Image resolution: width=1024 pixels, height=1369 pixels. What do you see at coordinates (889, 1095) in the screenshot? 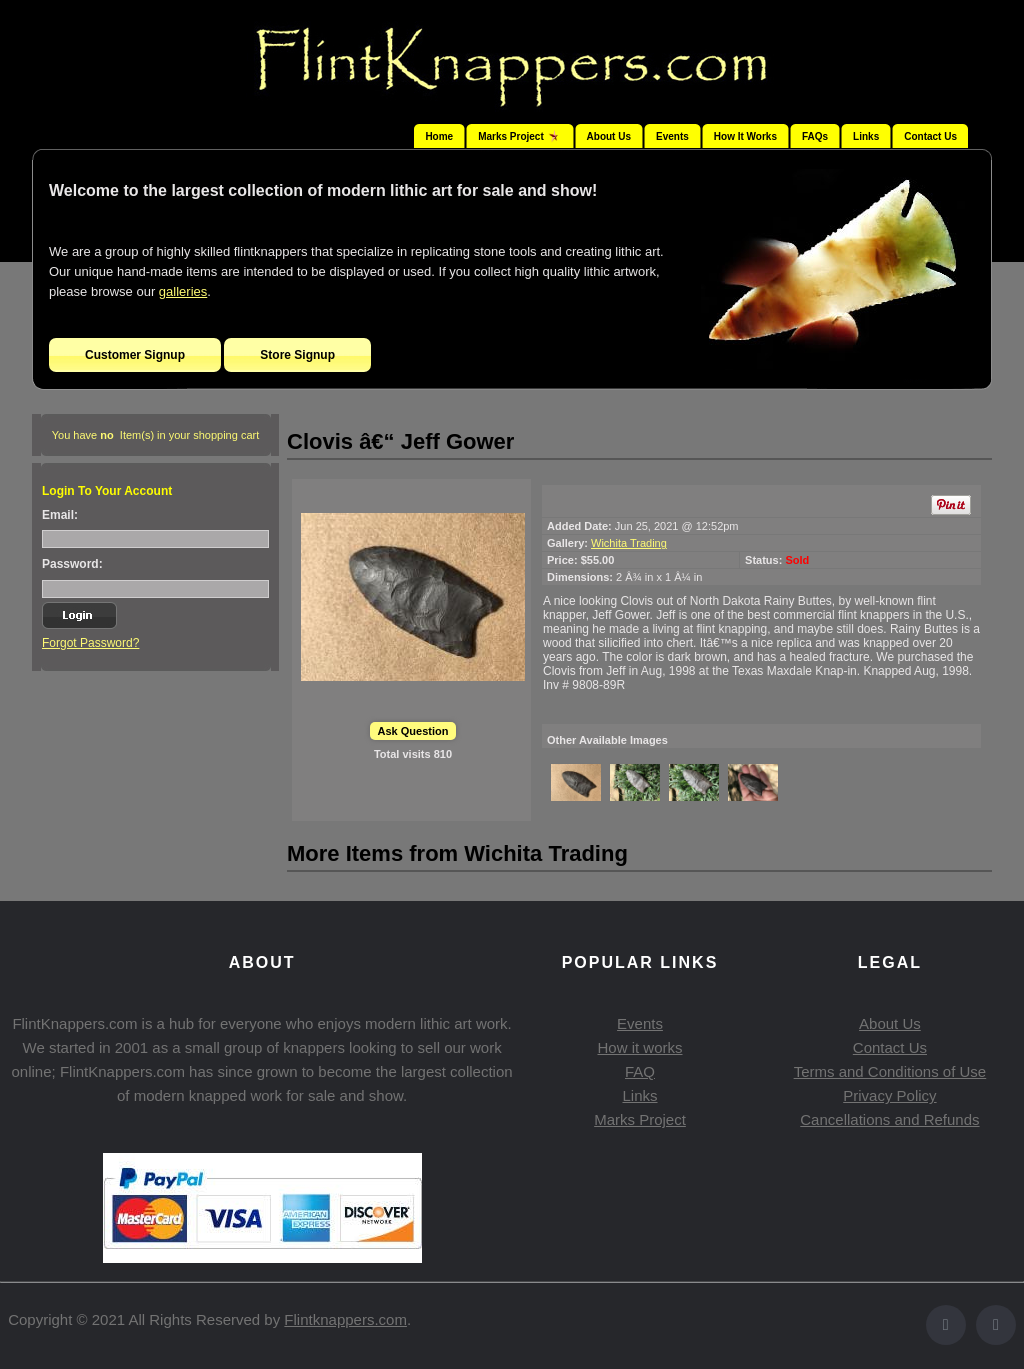
I see `Privacy Policy` at bounding box center [889, 1095].